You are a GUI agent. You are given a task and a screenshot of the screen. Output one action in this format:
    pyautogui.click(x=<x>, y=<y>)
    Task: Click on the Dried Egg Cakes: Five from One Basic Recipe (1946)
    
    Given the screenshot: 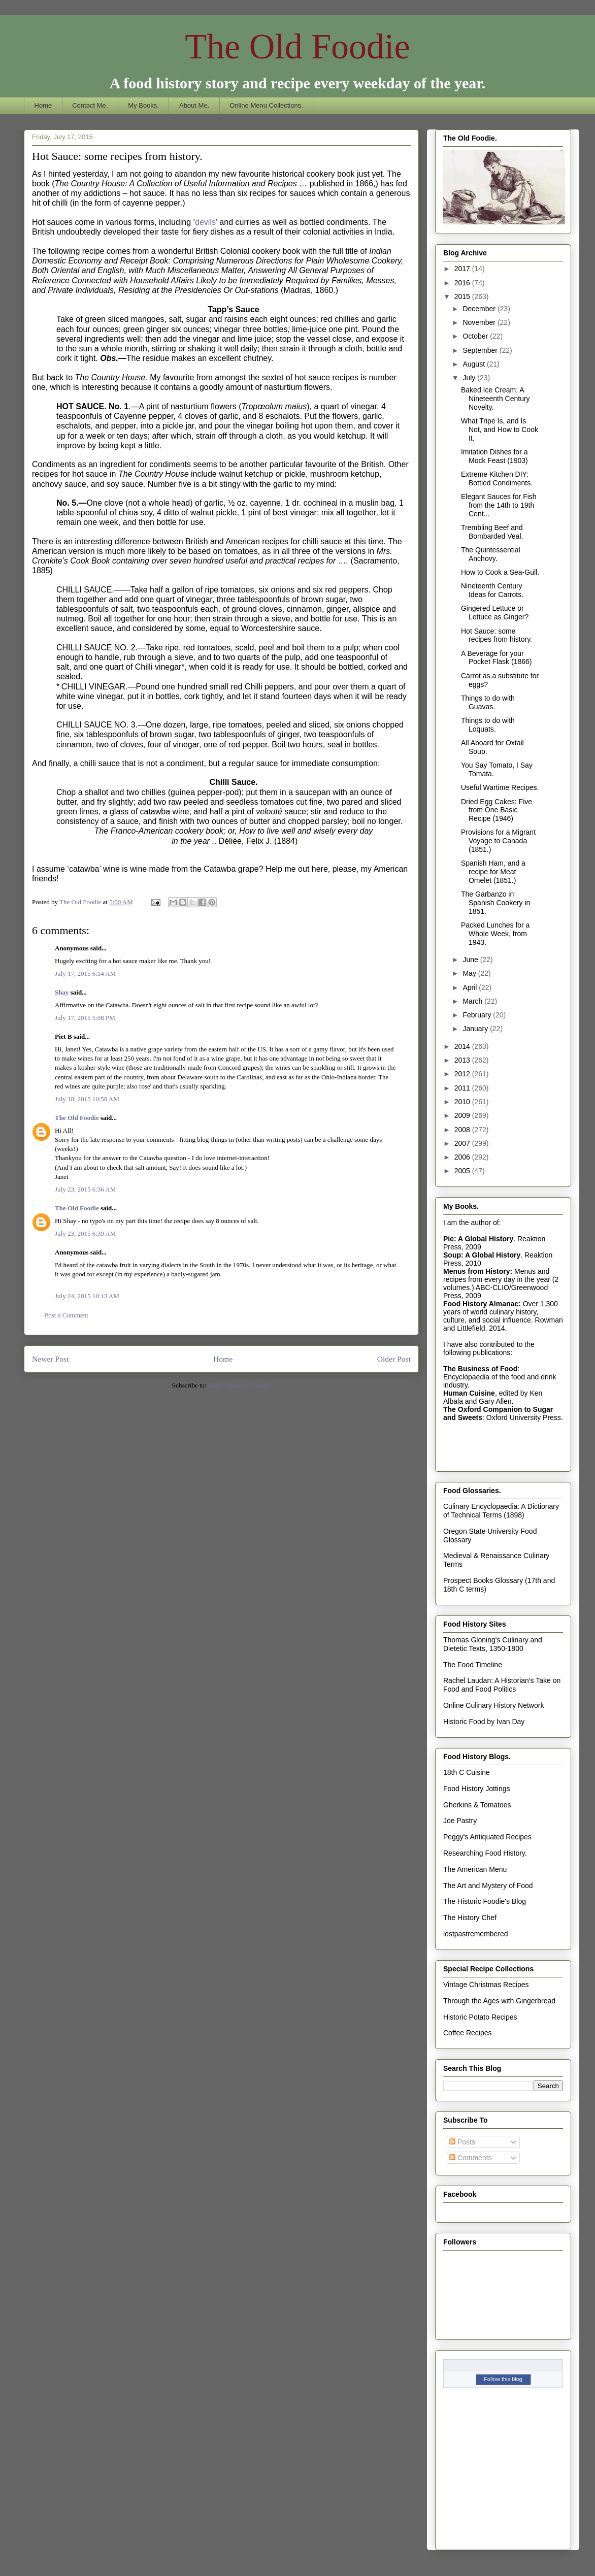 What is the action you would take?
    pyautogui.click(x=496, y=810)
    